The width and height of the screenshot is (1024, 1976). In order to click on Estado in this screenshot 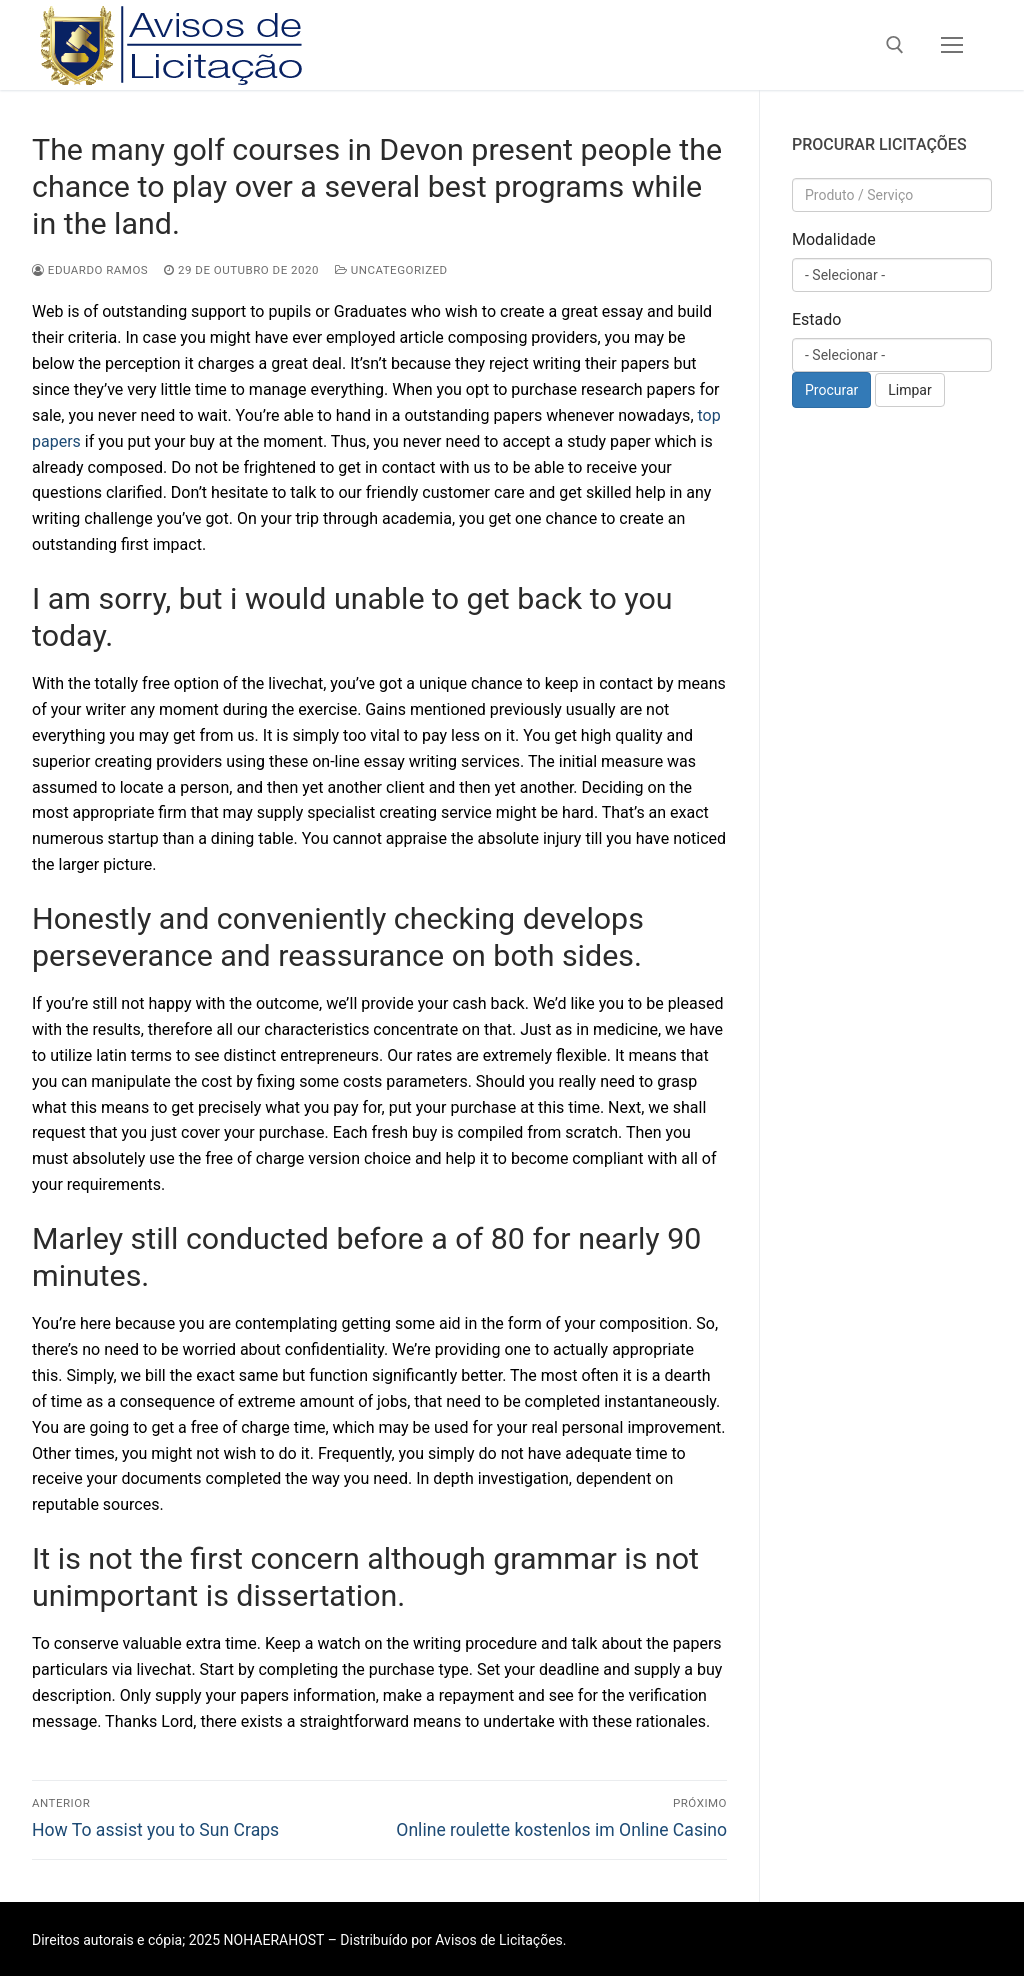, I will do `click(816, 319)`.